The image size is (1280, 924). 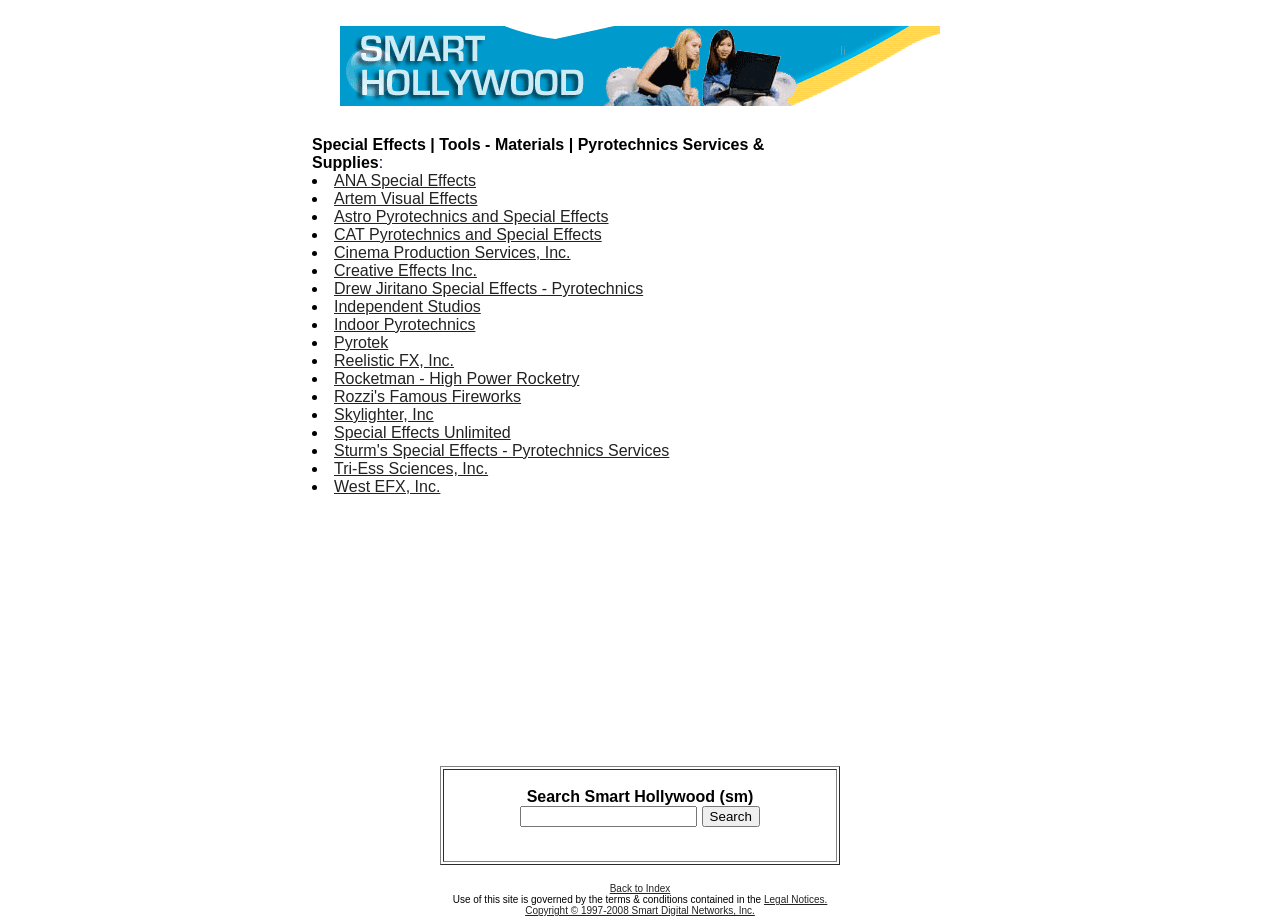 What do you see at coordinates (405, 198) in the screenshot?
I see `Artem Visual Effects` at bounding box center [405, 198].